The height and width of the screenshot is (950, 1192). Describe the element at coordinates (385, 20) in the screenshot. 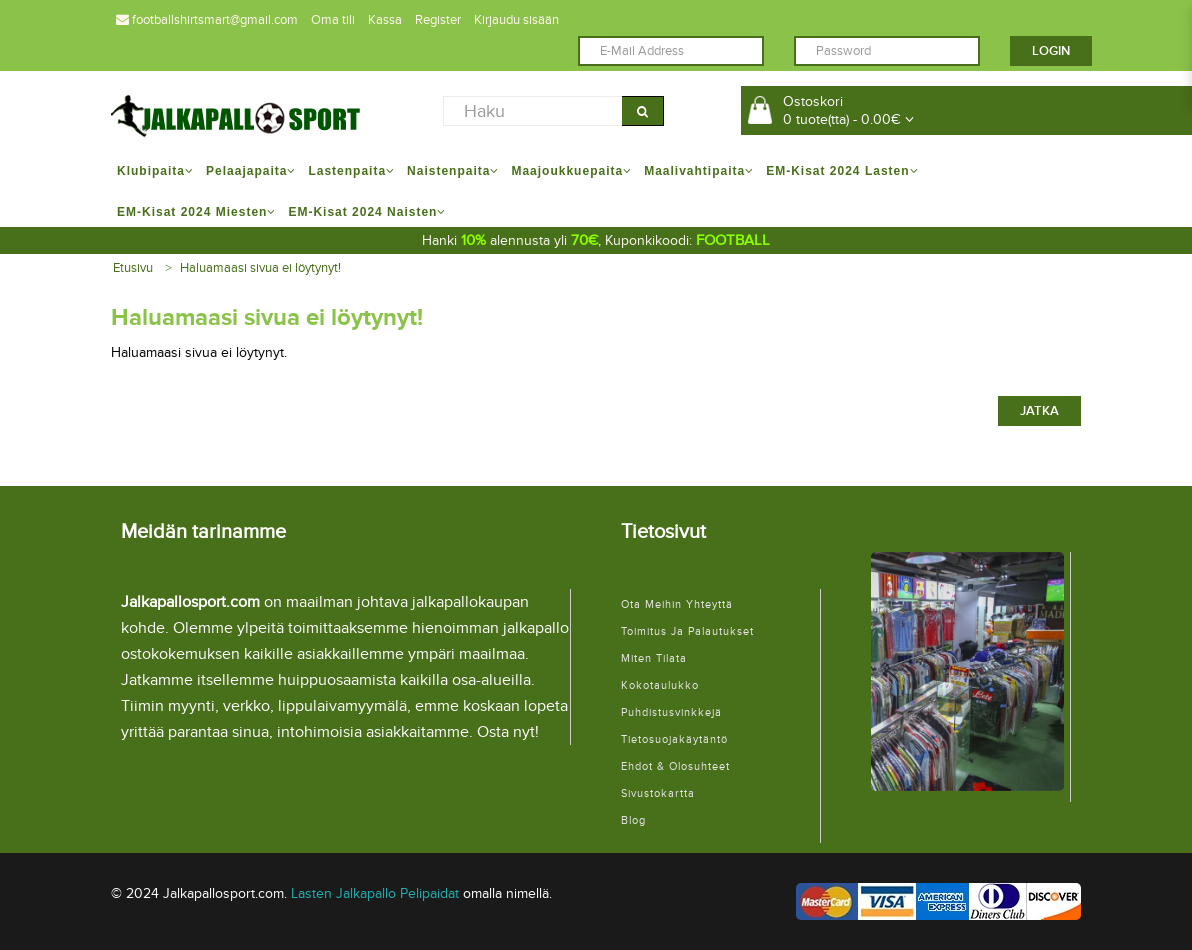

I see `Kassa` at that location.